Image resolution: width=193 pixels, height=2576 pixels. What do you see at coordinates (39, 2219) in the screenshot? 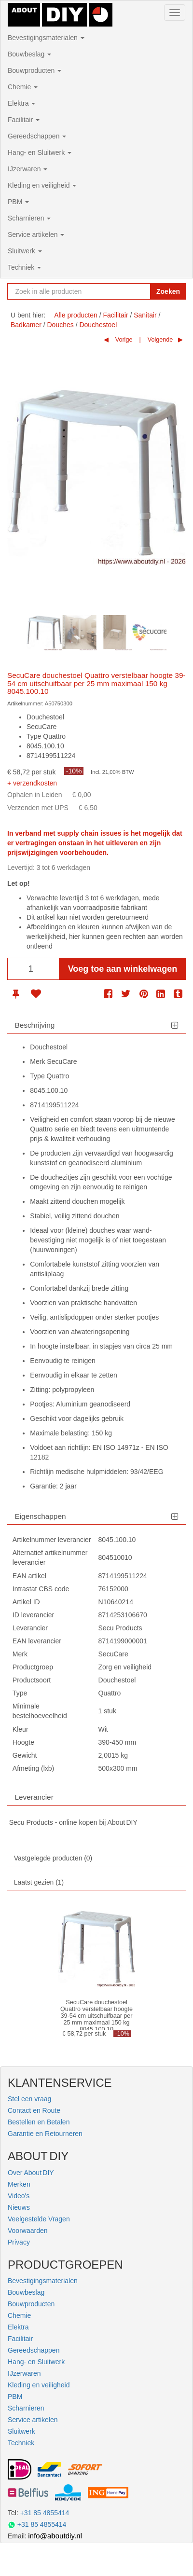
I see `Veelgestelde Vragen` at bounding box center [39, 2219].